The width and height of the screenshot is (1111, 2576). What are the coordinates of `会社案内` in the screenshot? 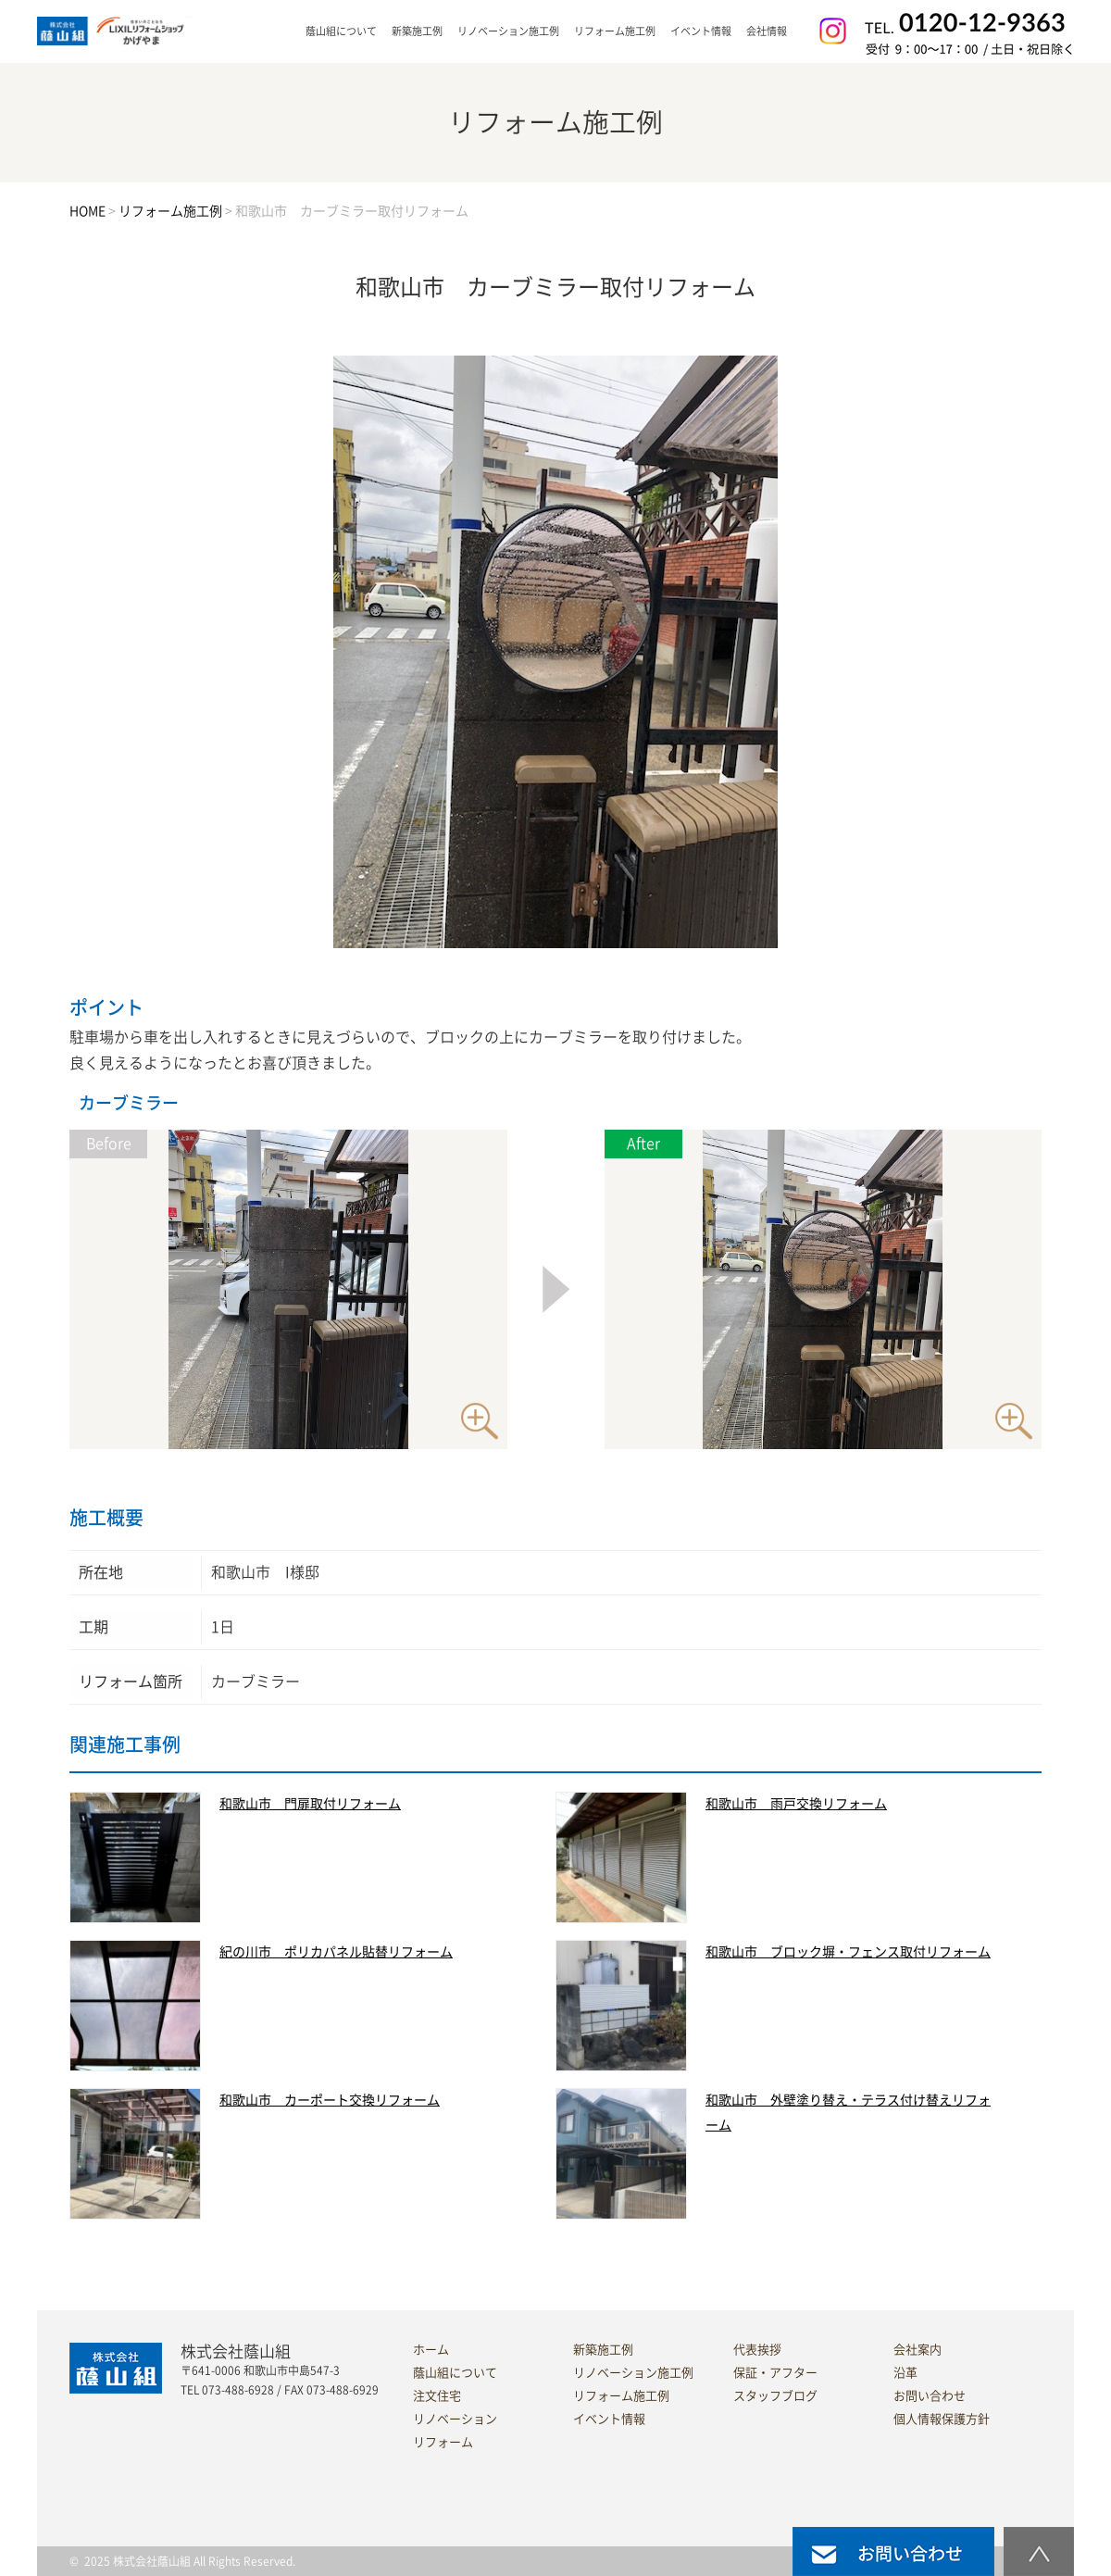 It's located at (917, 2350).